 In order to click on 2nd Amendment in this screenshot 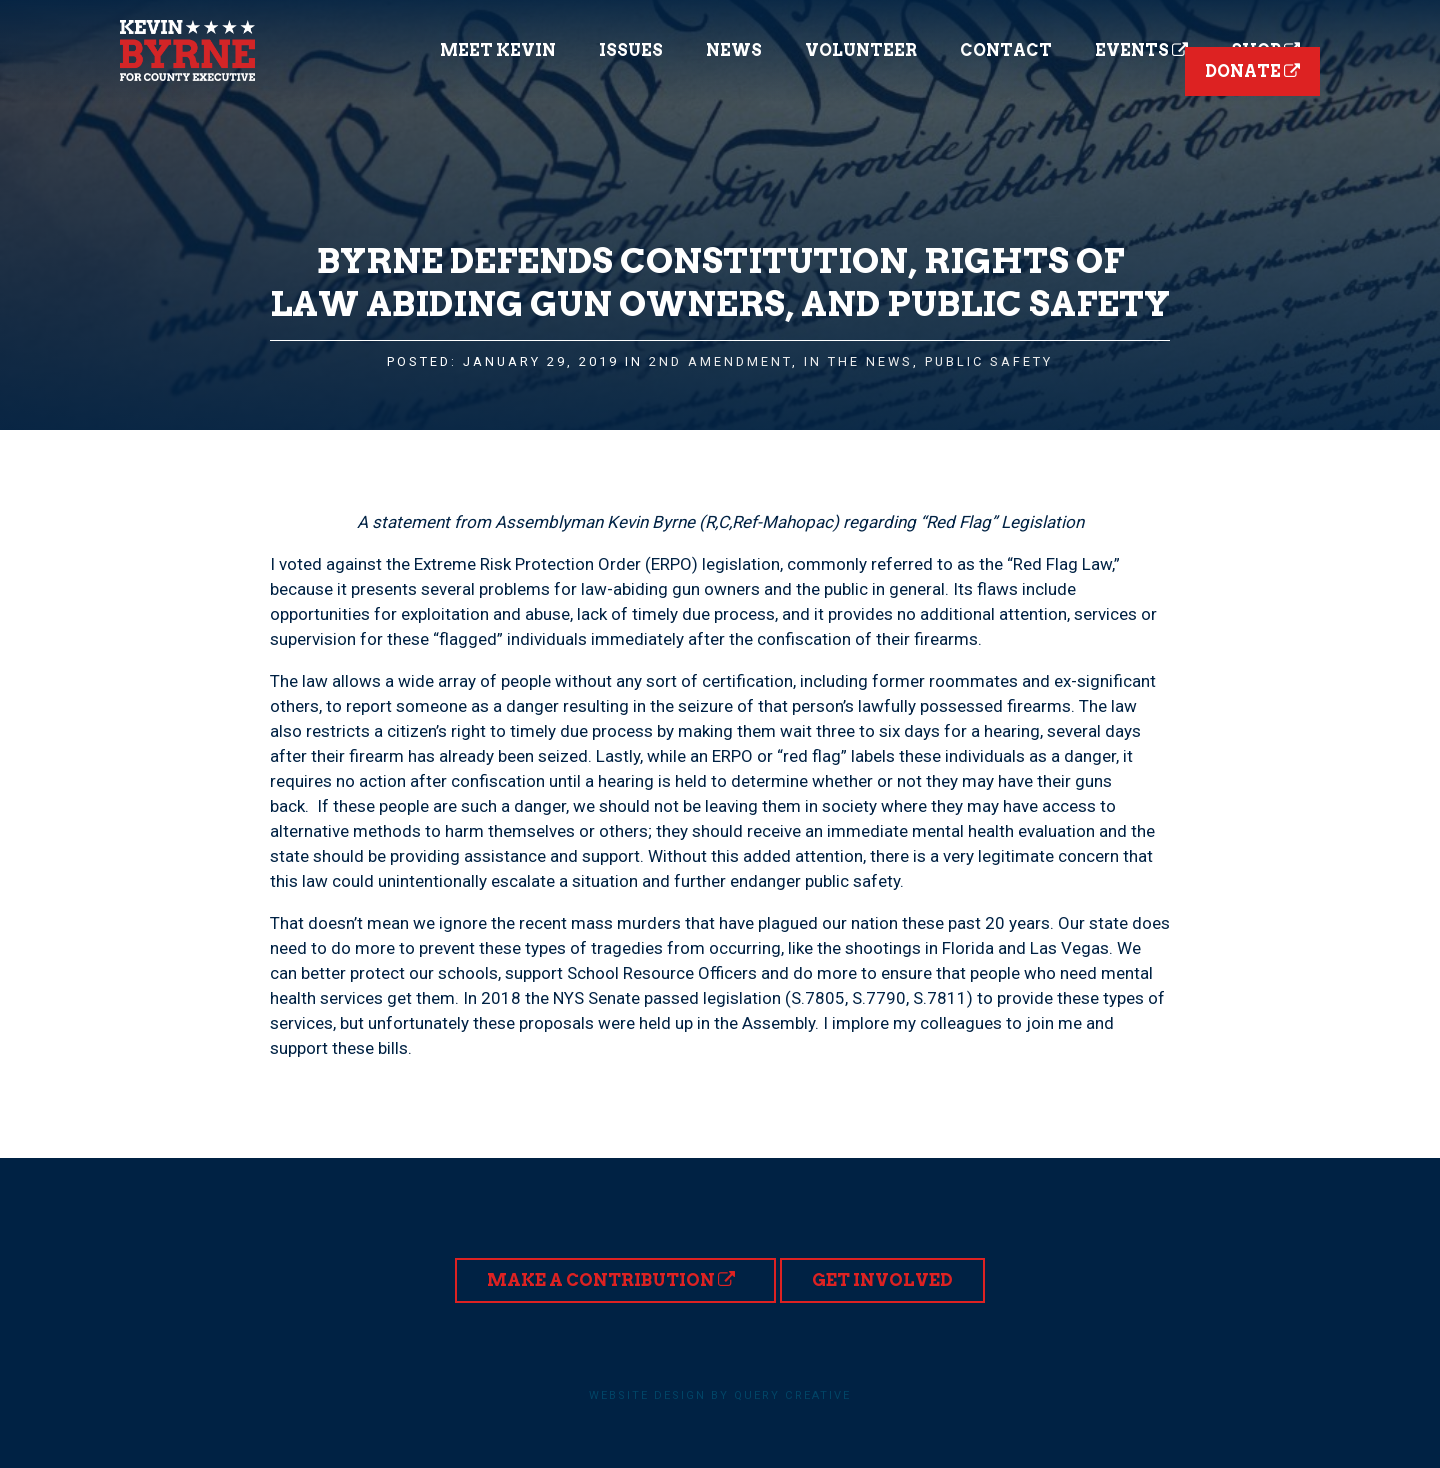, I will do `click(720, 361)`.